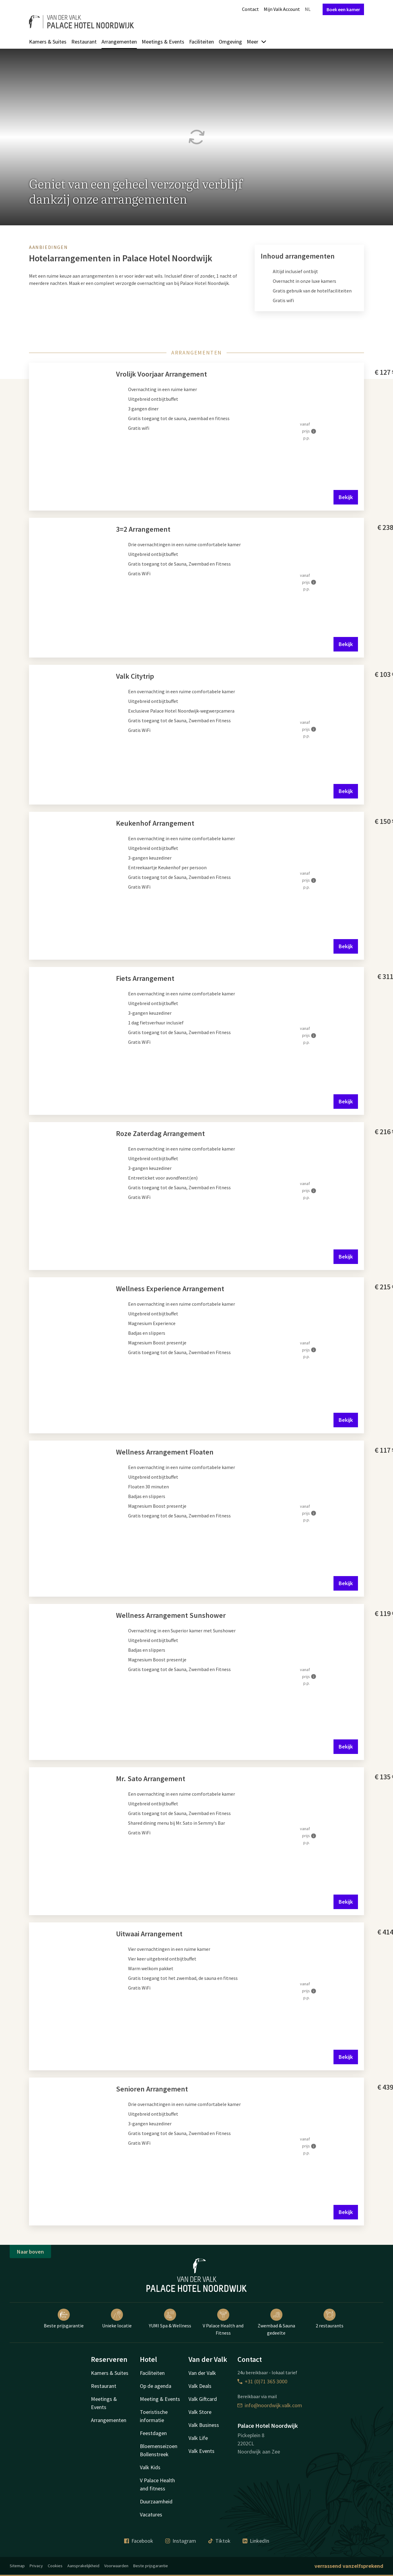 This screenshot has width=393, height=2576. Describe the element at coordinates (149, 1933) in the screenshot. I see `Uitwaai Arrangement` at that location.